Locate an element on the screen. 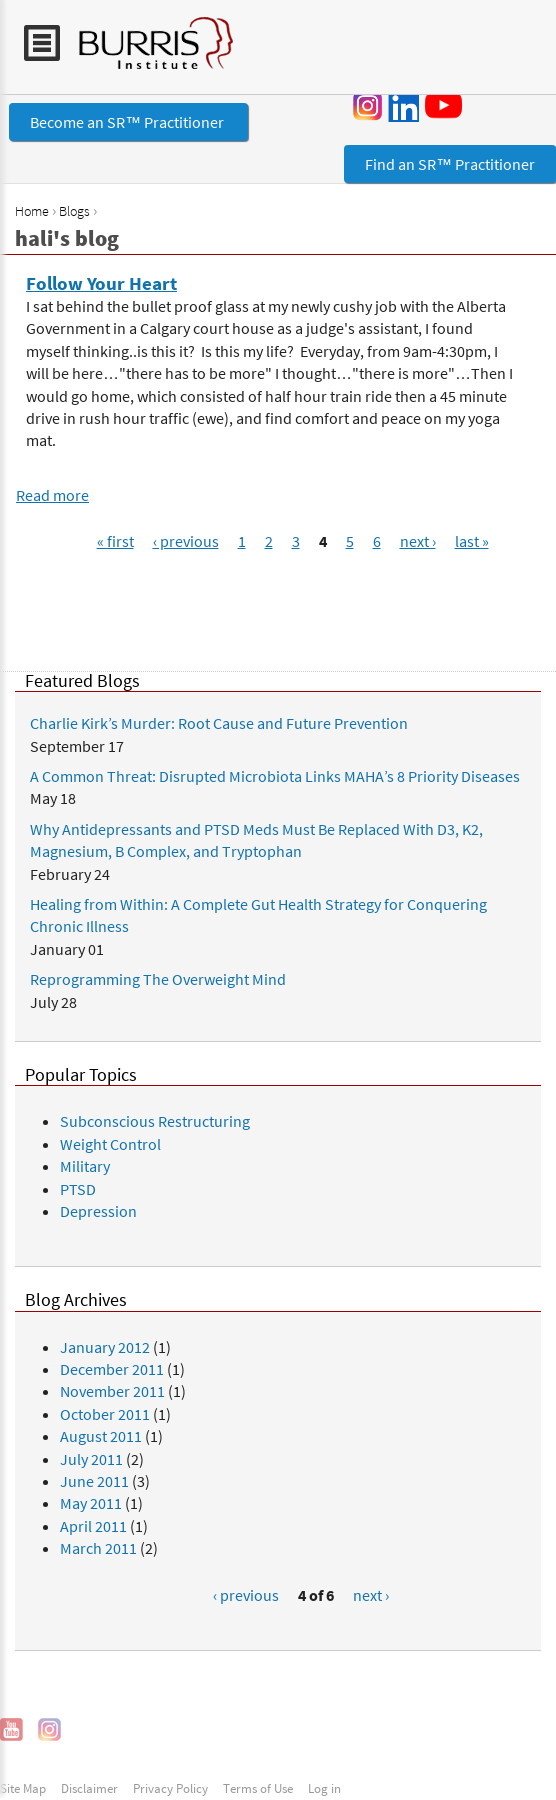 This screenshot has width=556, height=1800. Instagram is located at coordinates (368, 106).